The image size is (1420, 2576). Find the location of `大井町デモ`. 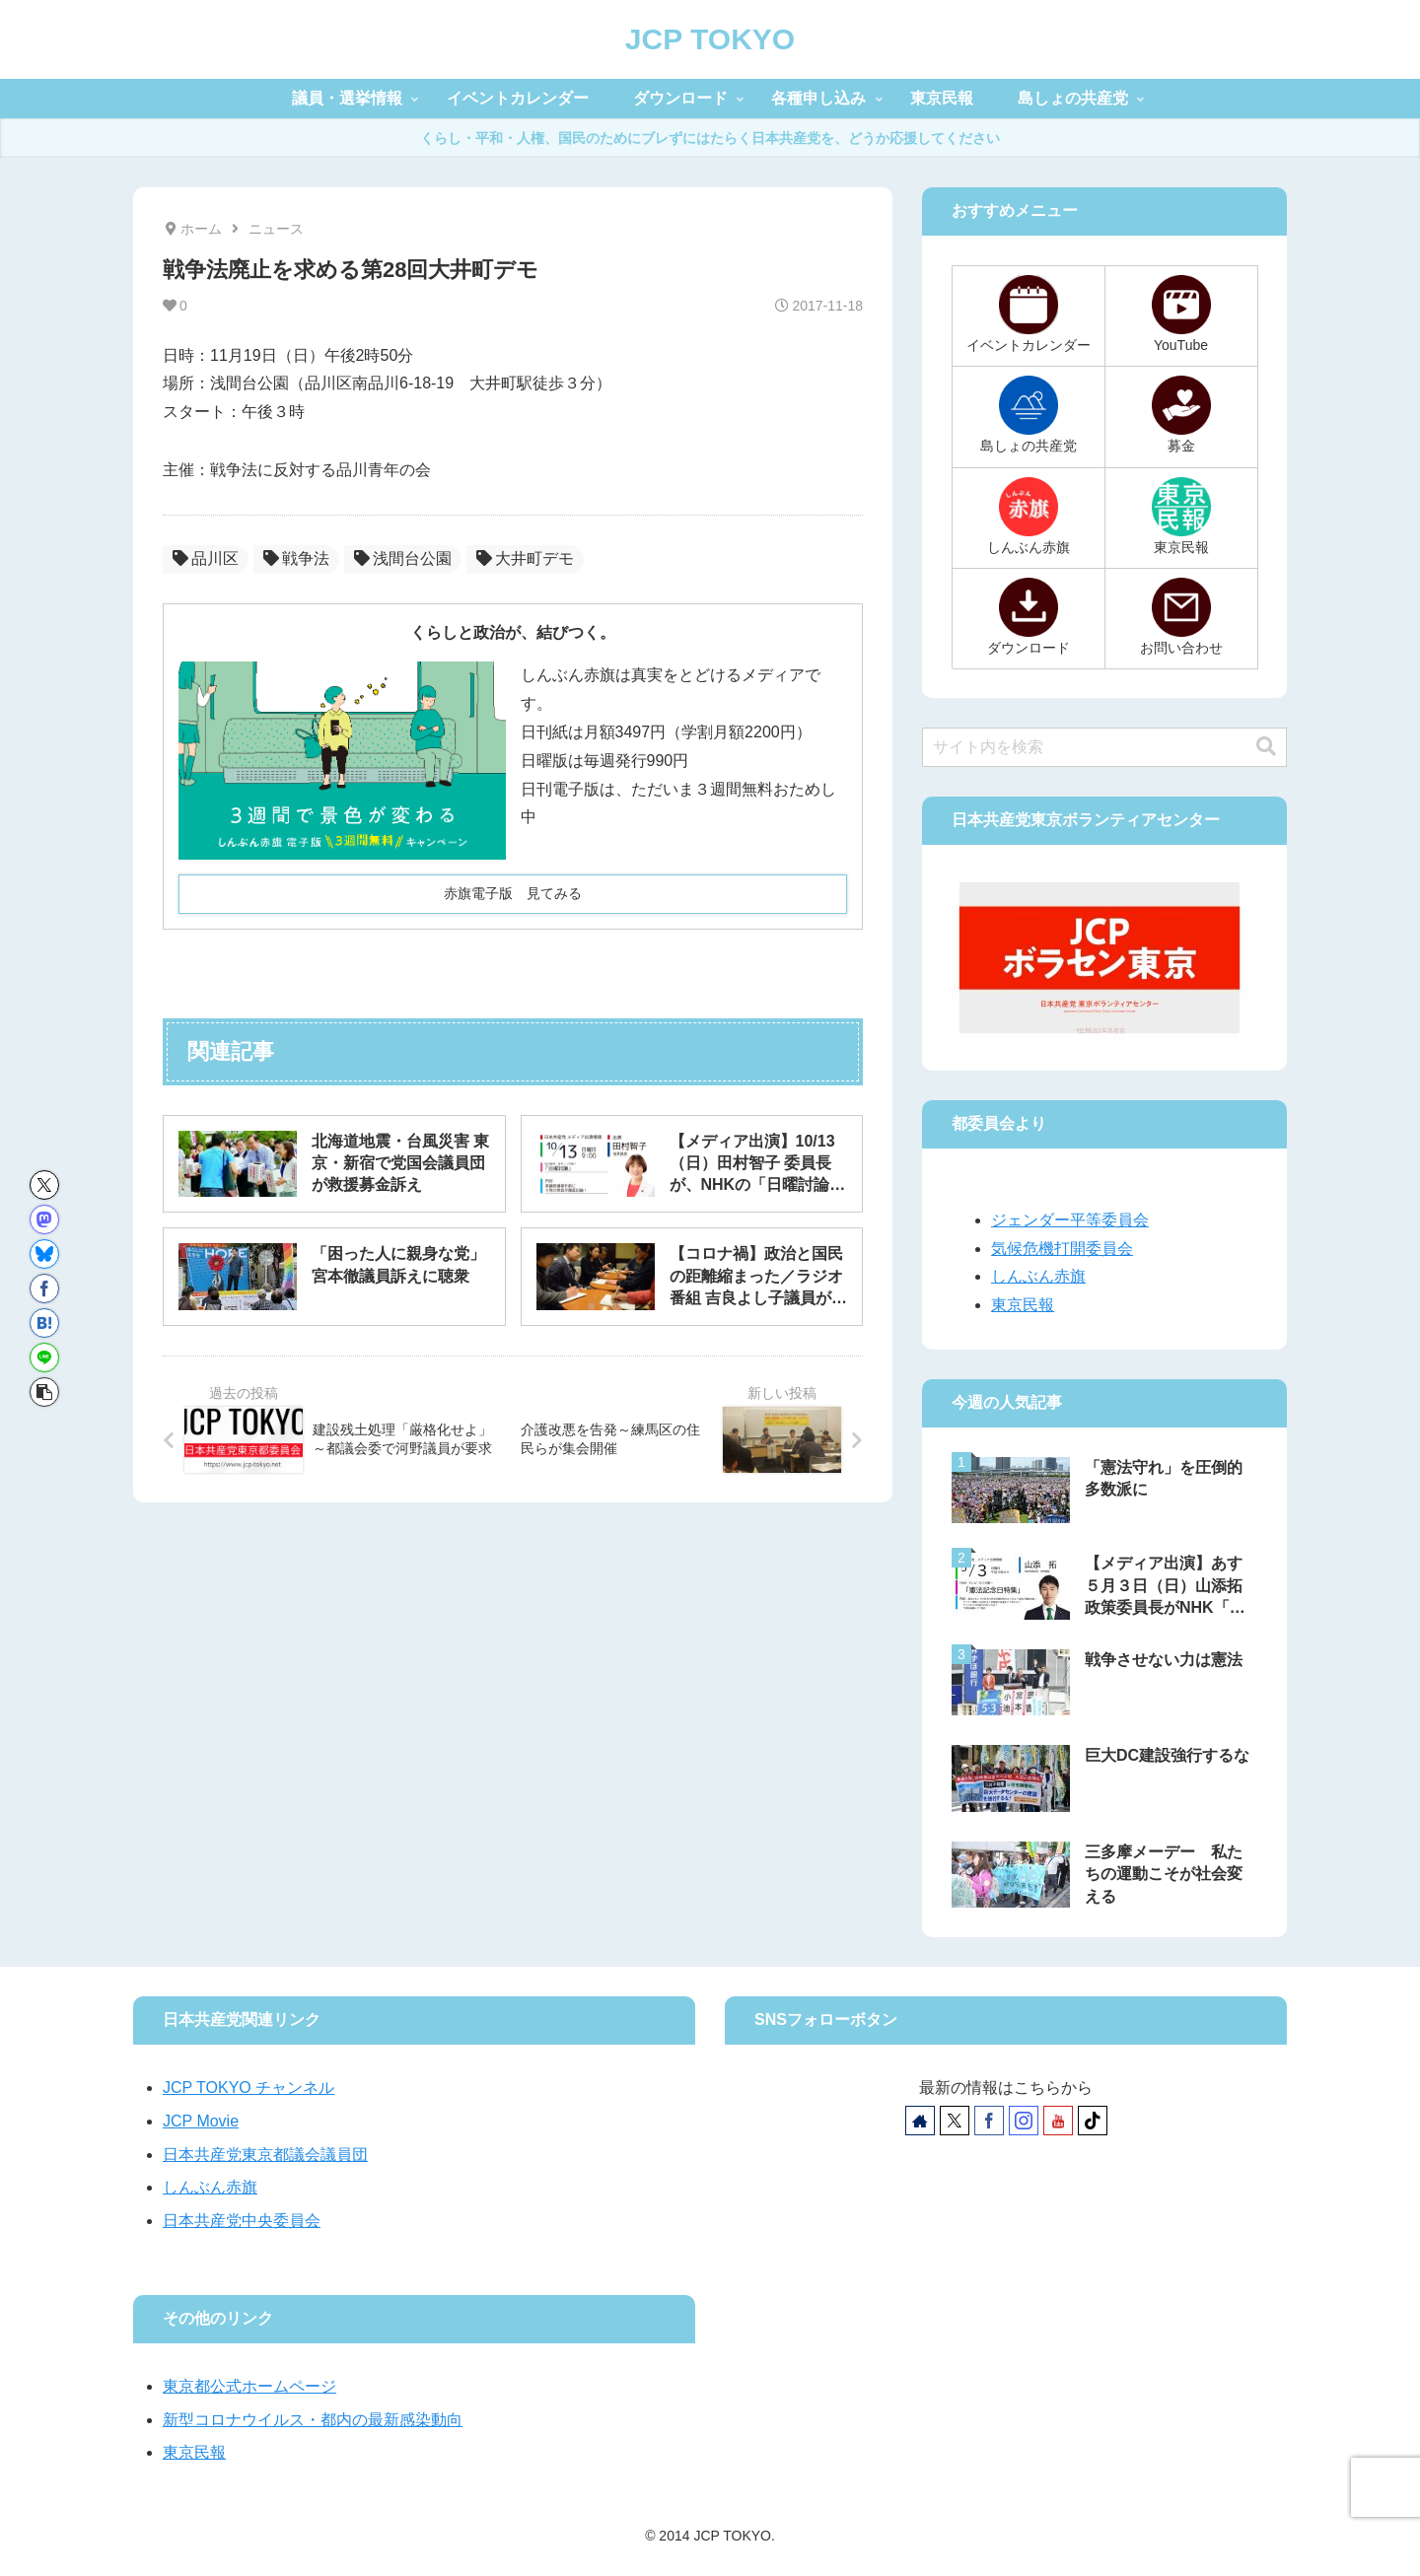

大井町デモ is located at coordinates (525, 558).